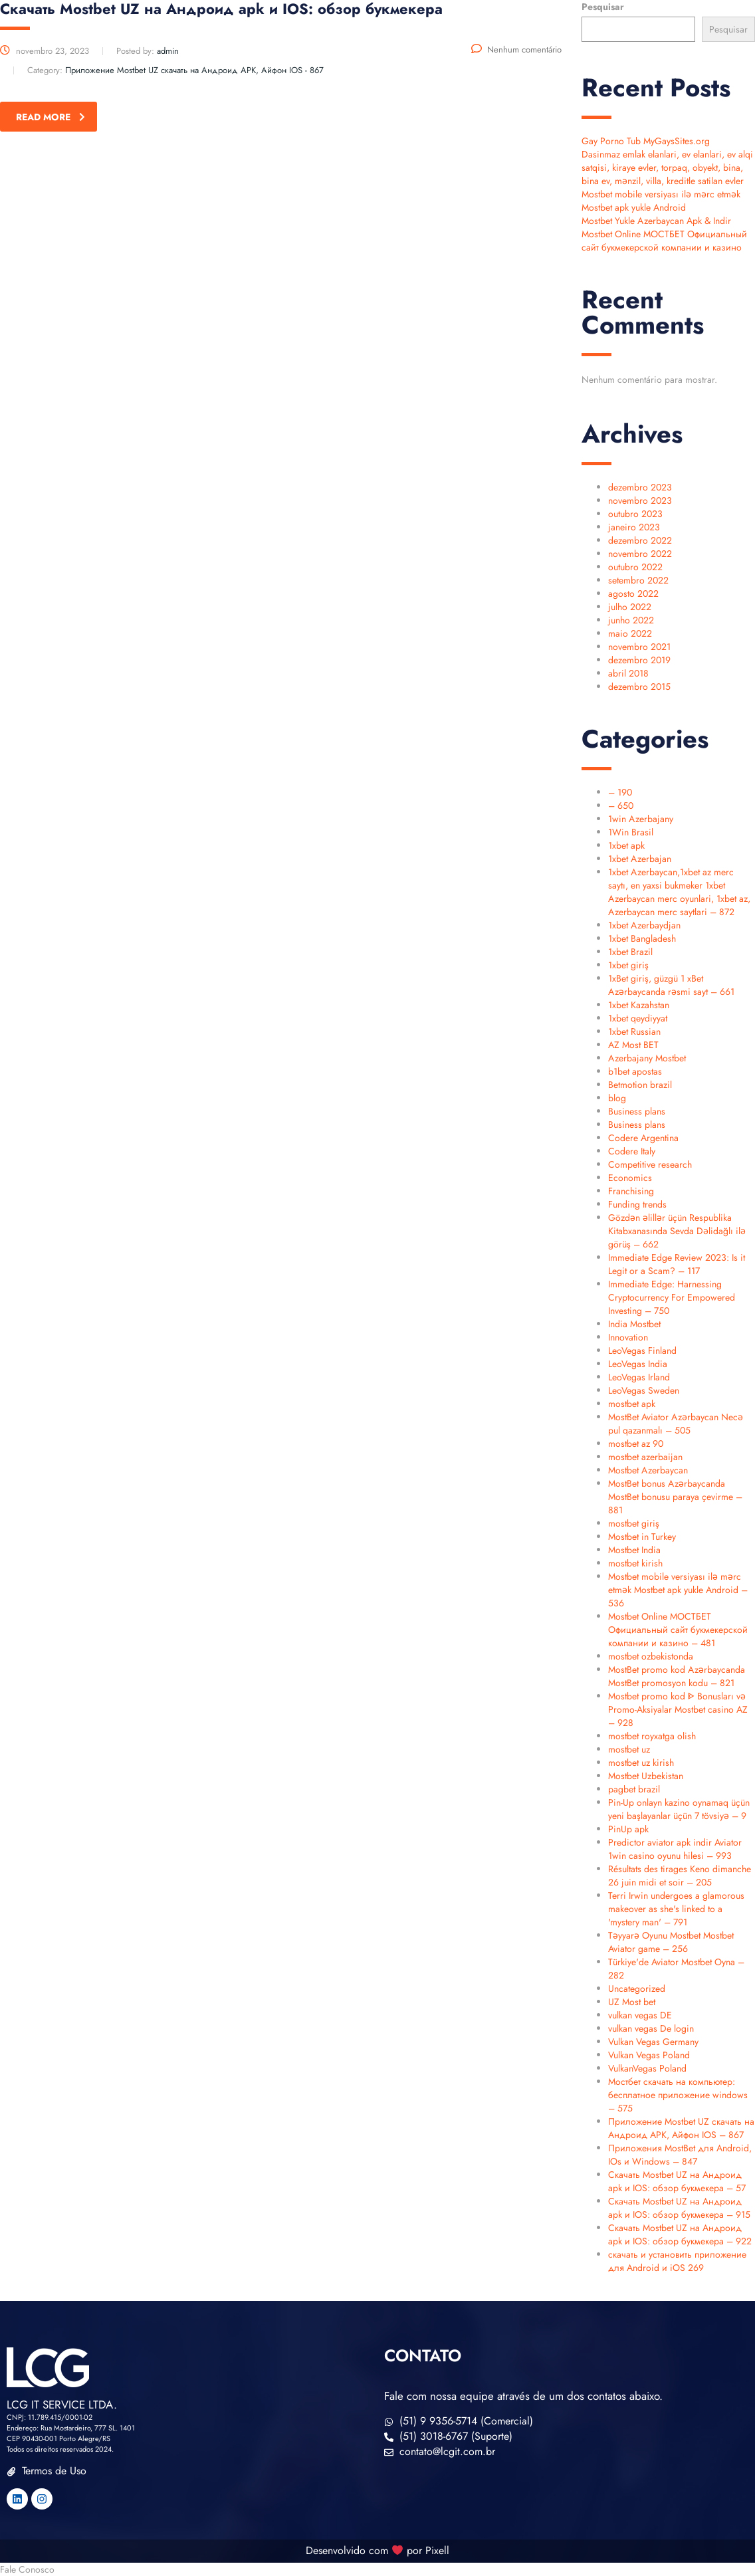  I want to click on dezembro 2022, so click(640, 540).